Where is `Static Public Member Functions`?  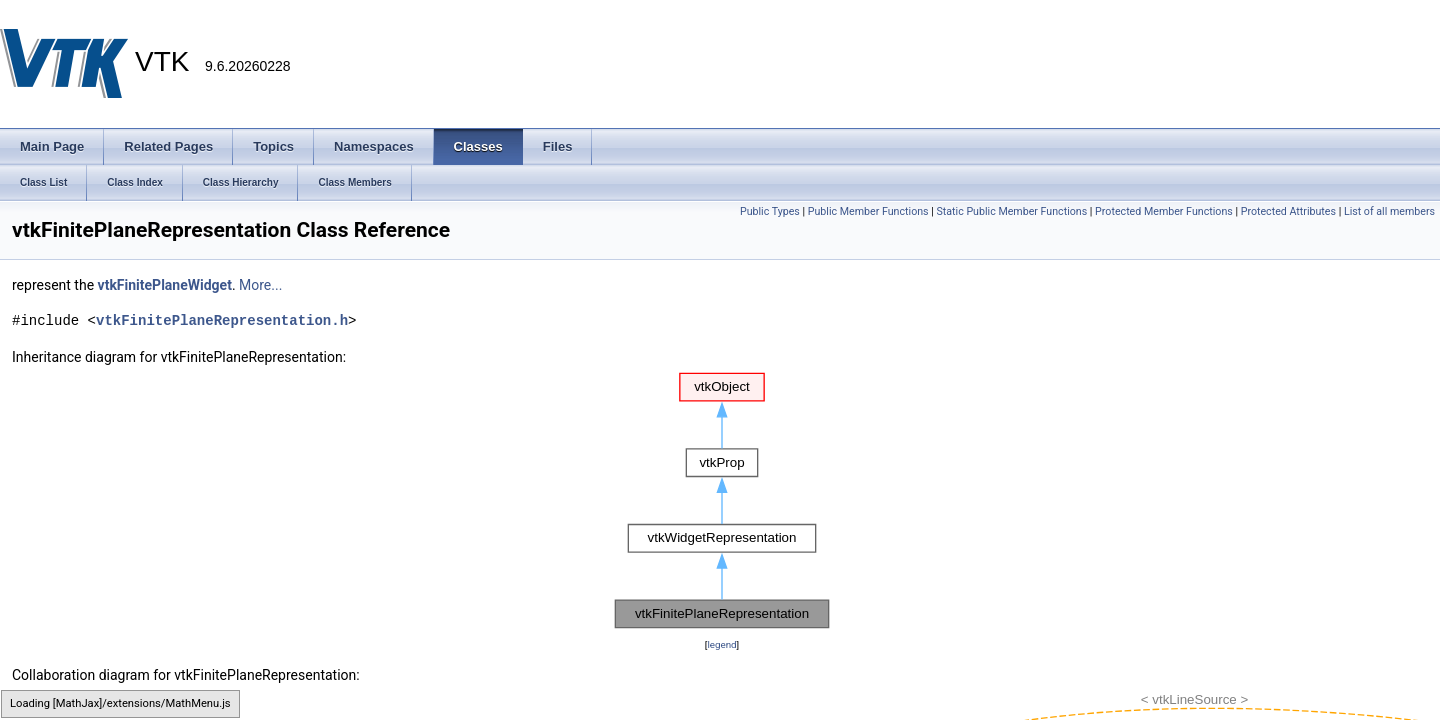 Static Public Member Functions is located at coordinates (1011, 211).